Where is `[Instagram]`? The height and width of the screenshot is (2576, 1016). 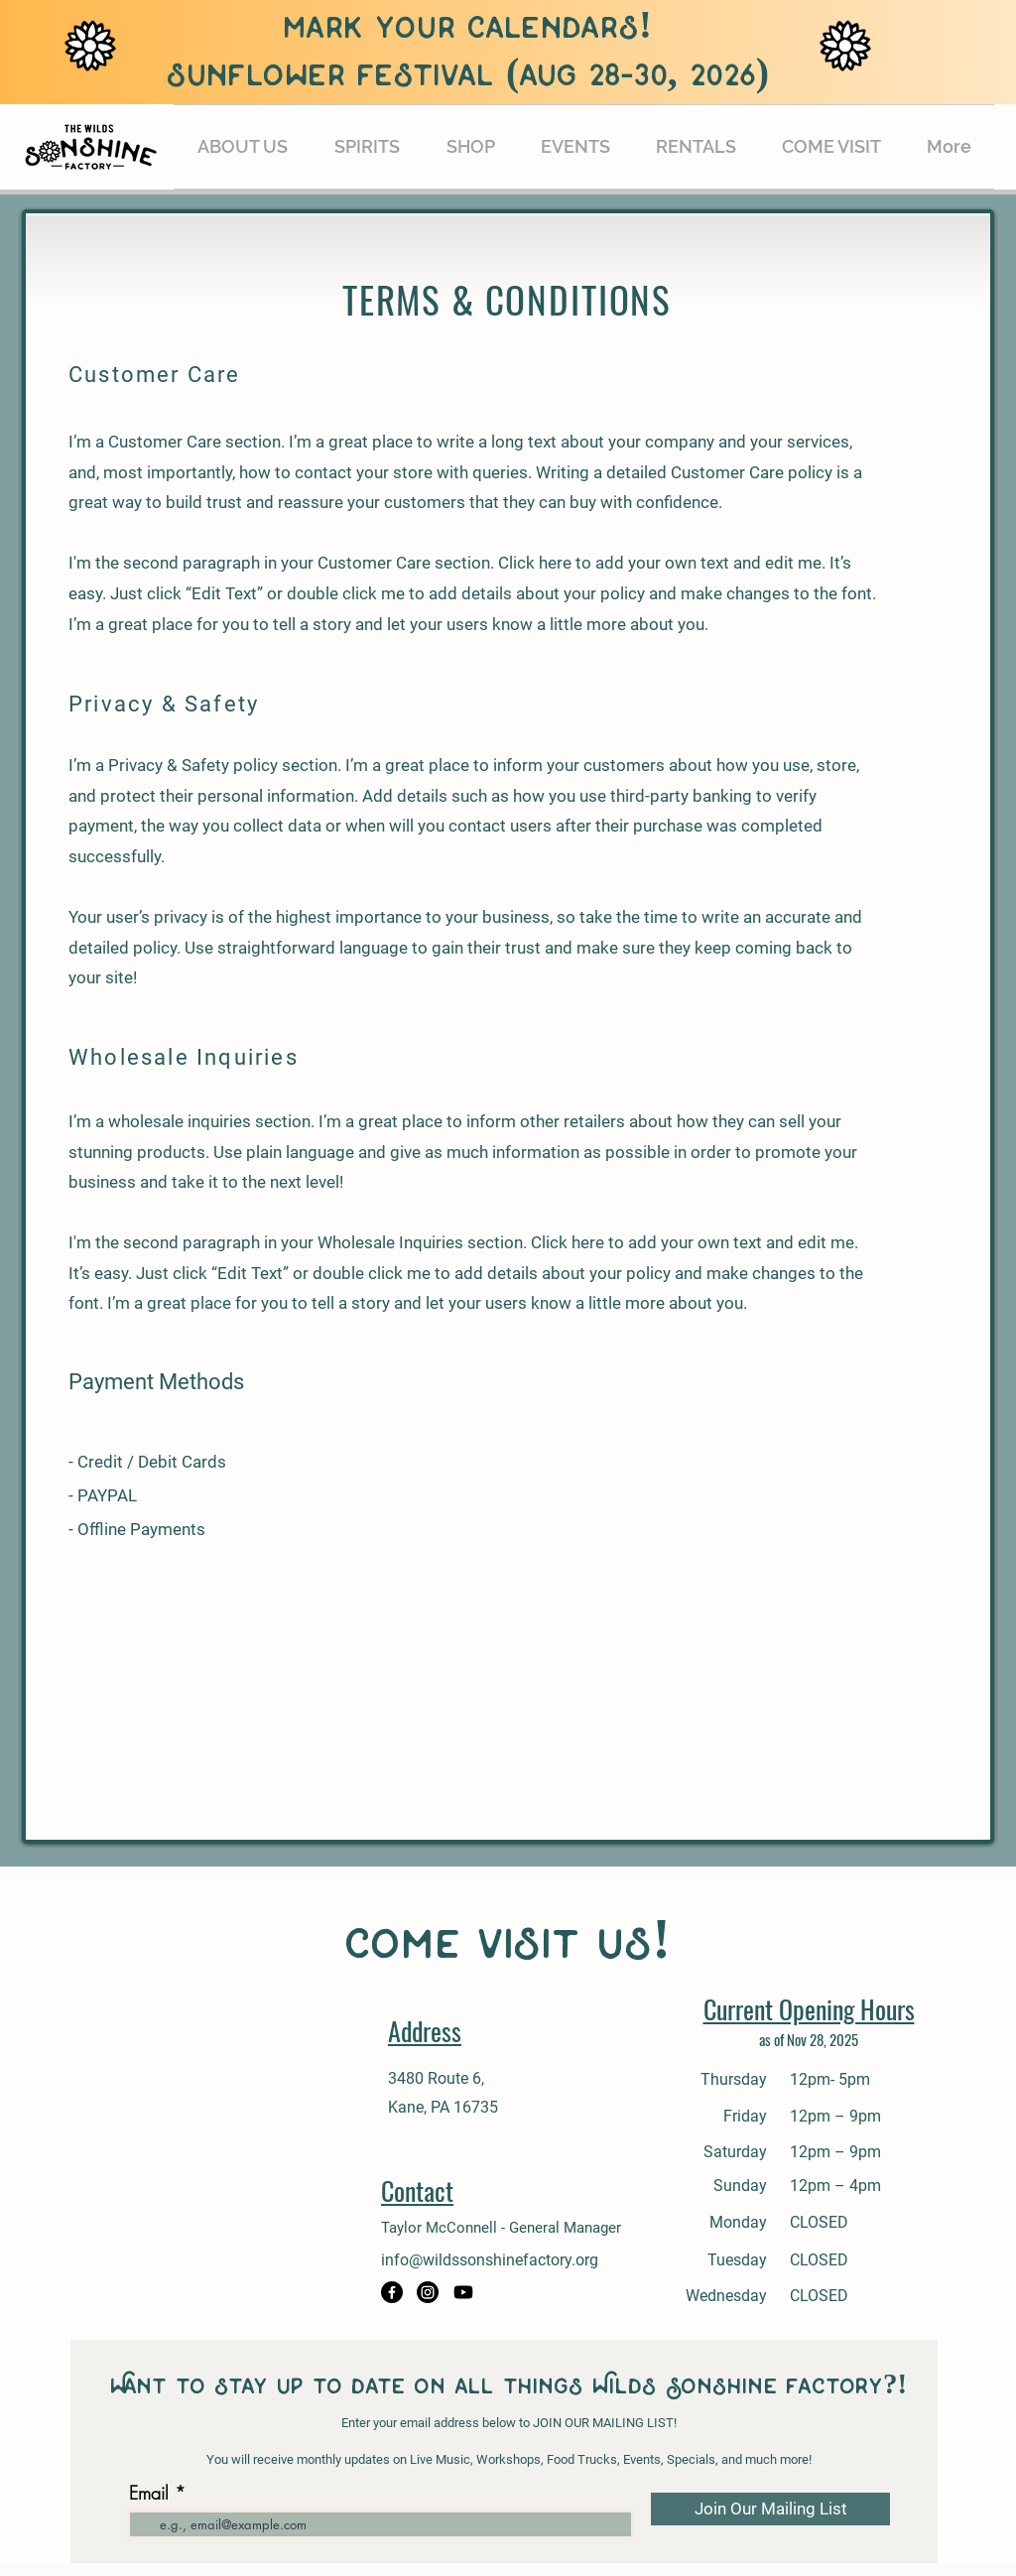 [Instagram] is located at coordinates (428, 2292).